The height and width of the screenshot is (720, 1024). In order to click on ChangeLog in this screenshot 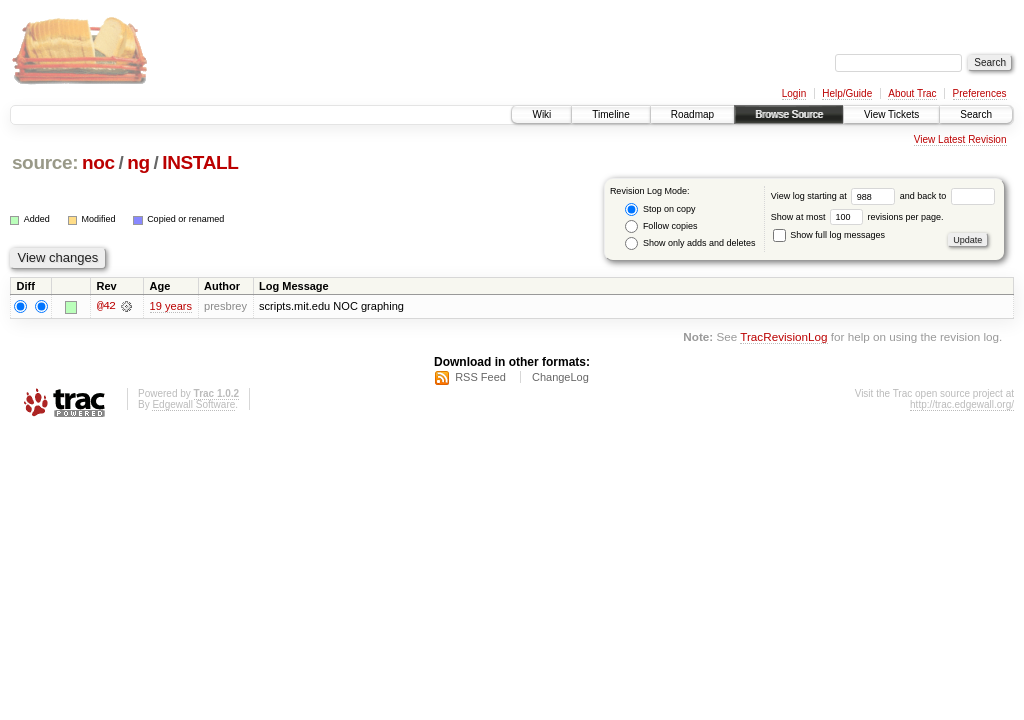, I will do `click(560, 377)`.